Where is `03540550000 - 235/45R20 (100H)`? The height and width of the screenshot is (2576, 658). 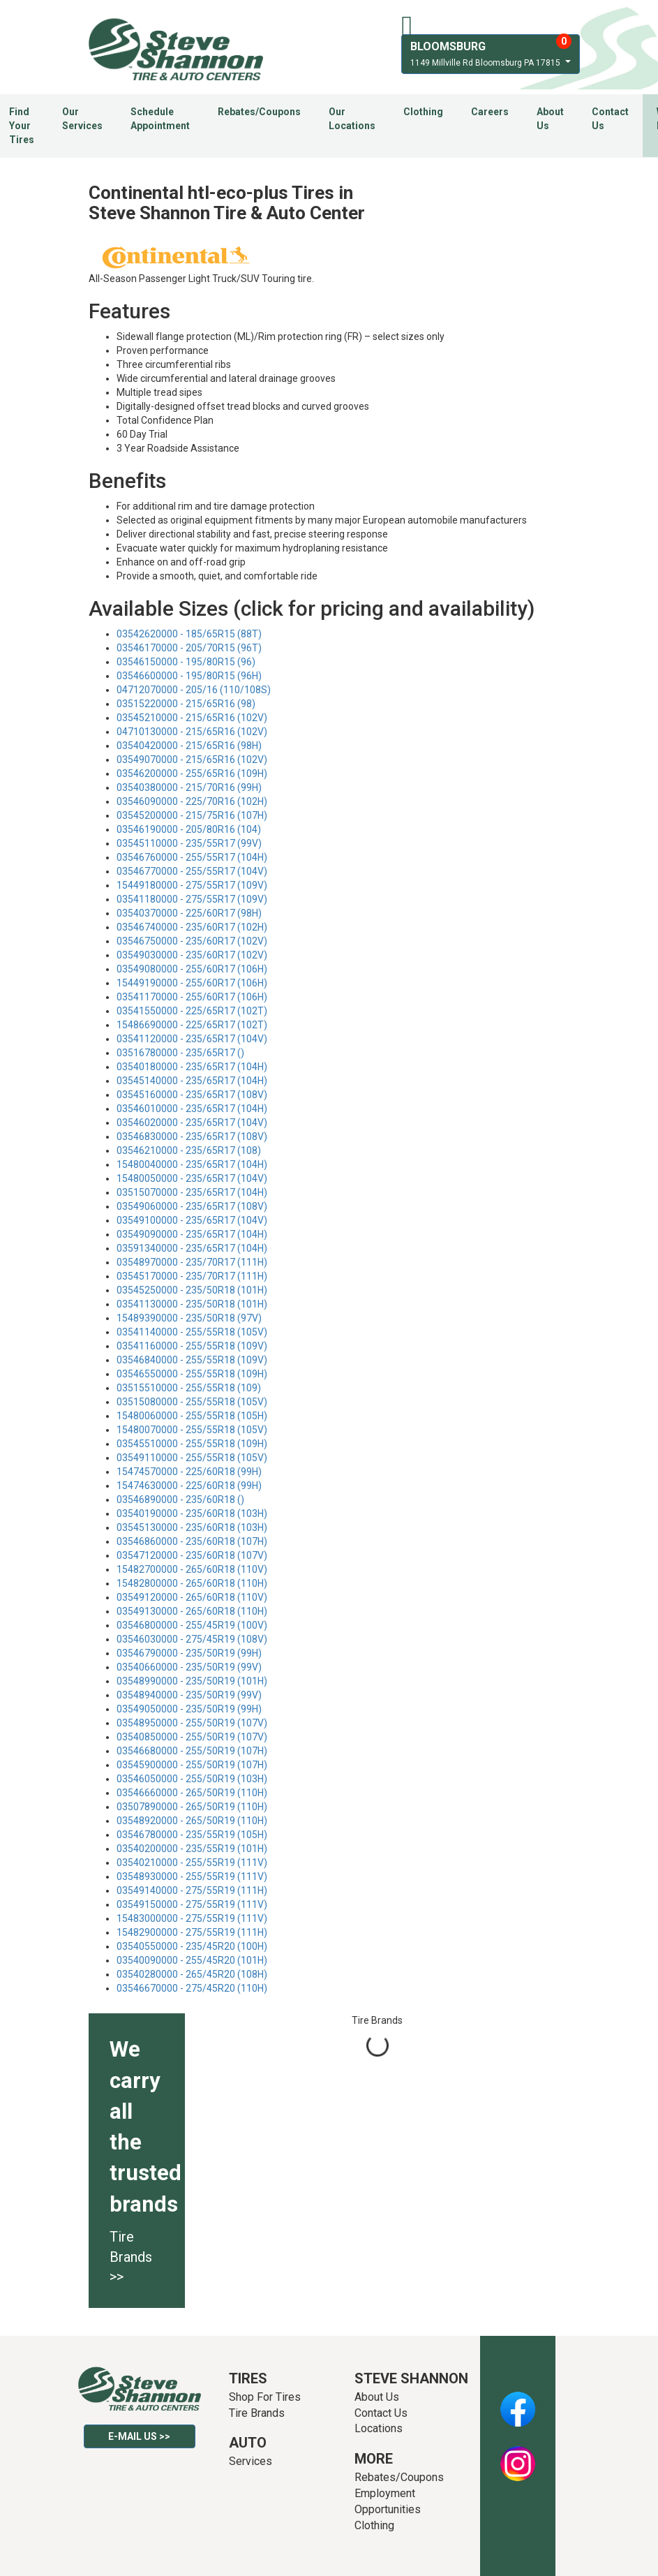 03540550000 - 235/45R20 (100H) is located at coordinates (192, 1946).